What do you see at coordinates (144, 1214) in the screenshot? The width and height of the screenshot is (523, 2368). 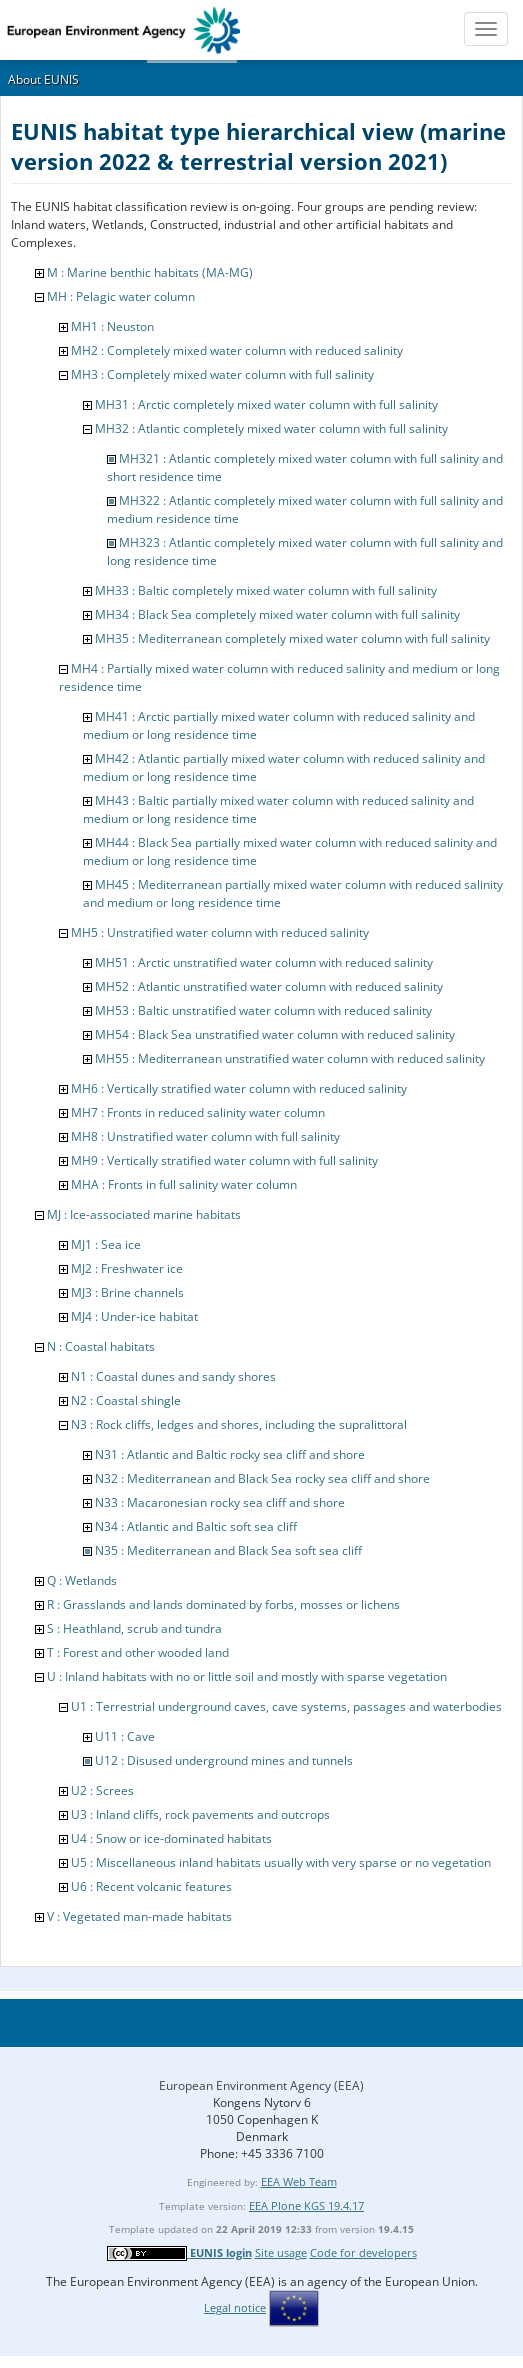 I see `MJ : Ice-associated marine habitats` at bounding box center [144, 1214].